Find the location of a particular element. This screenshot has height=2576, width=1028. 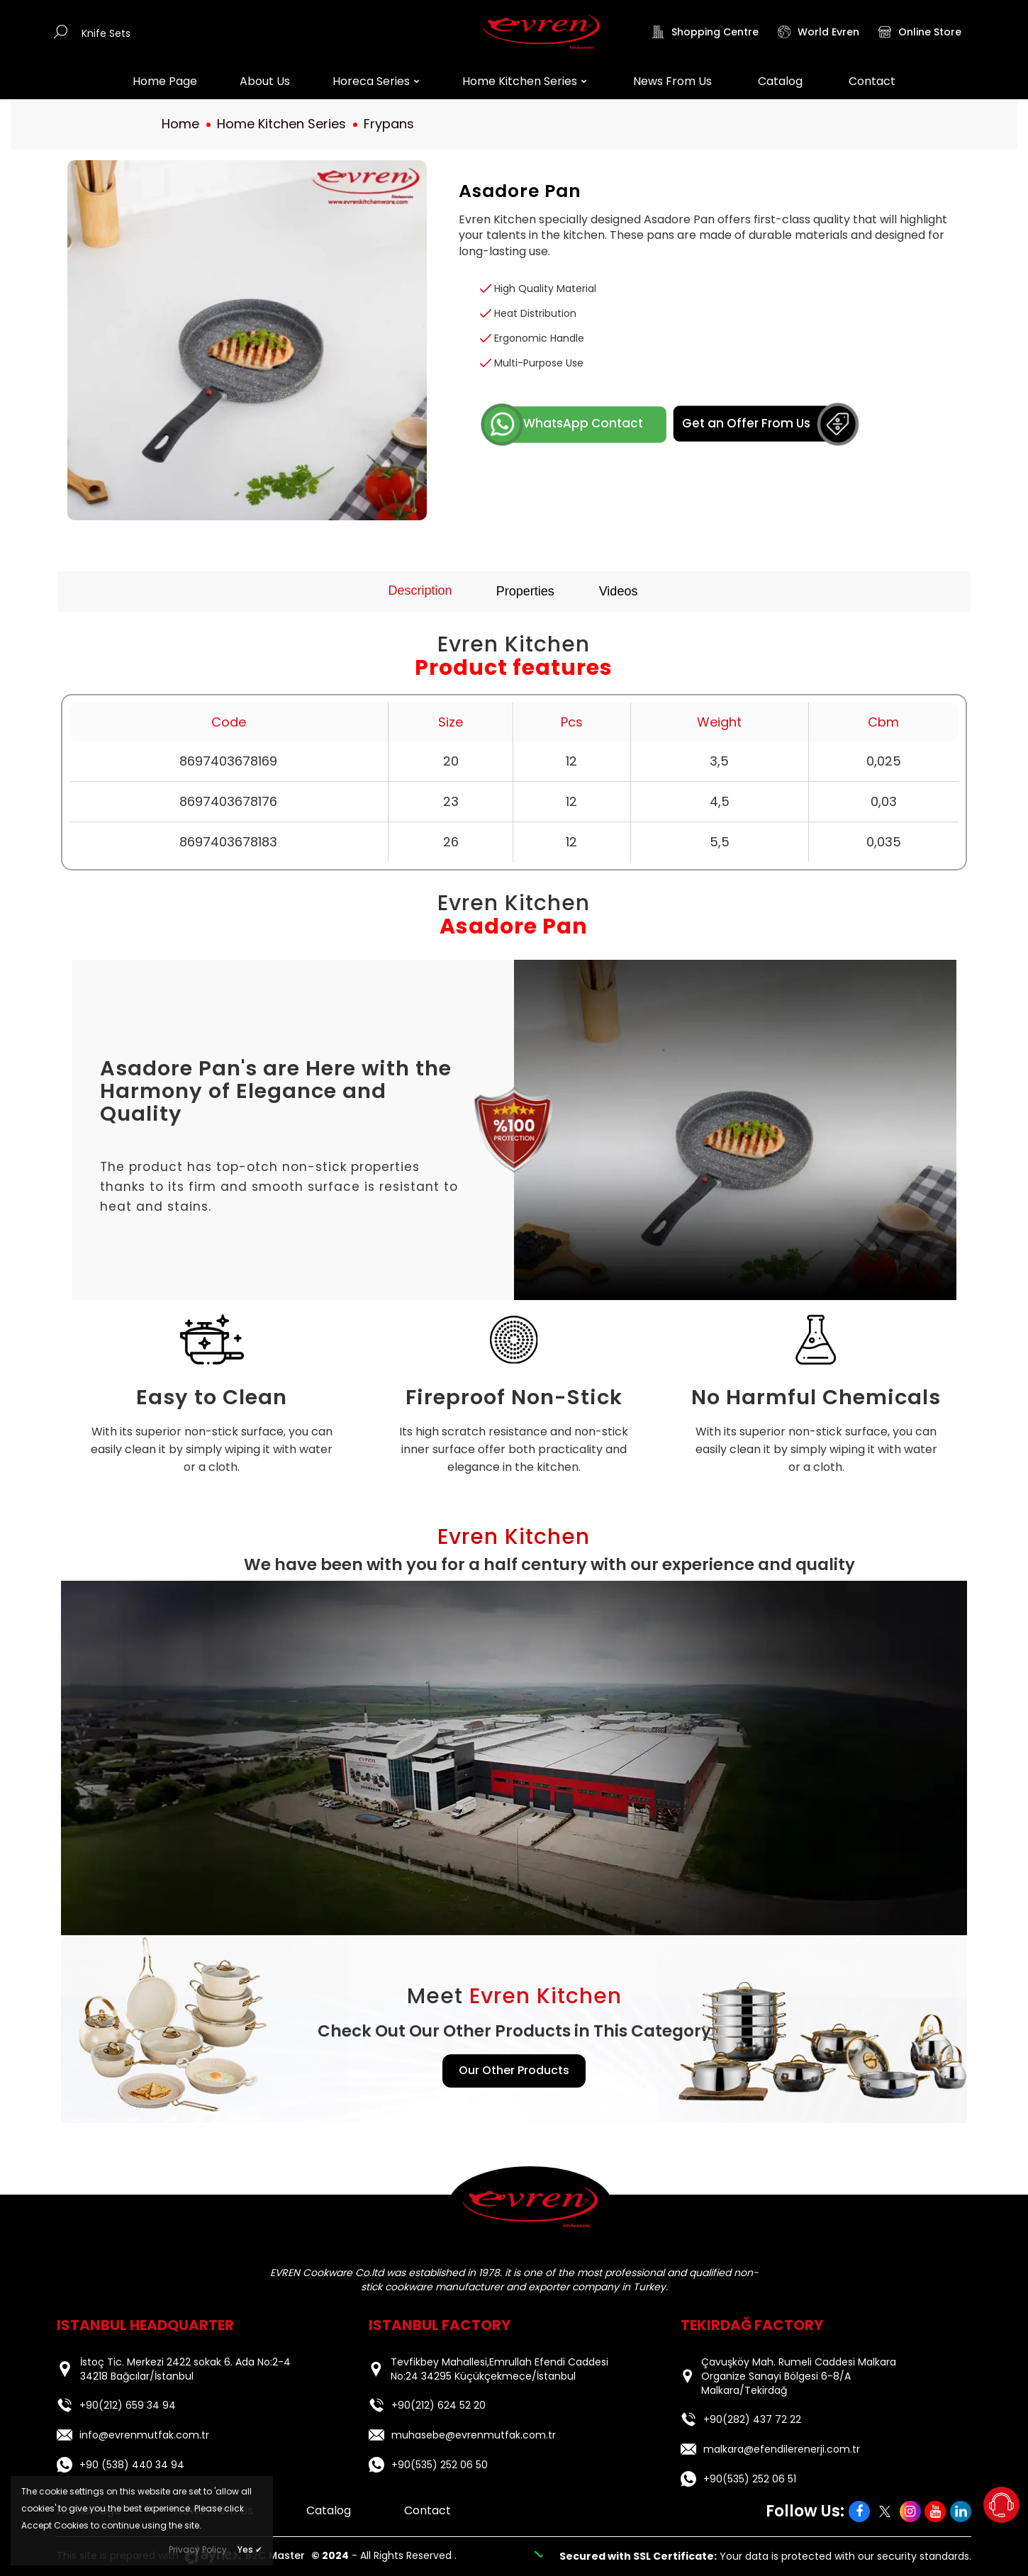

+90(535) 252 06 51 is located at coordinates (738, 2479).